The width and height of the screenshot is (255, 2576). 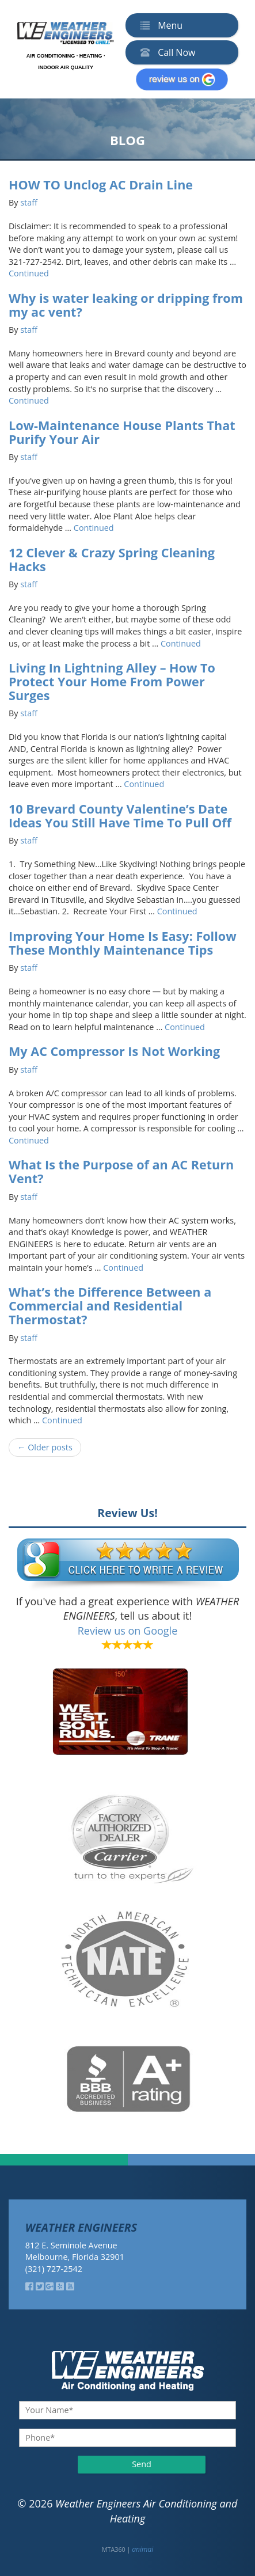 I want to click on Low-Maintenance House Plants That Purify Your Air, so click(x=122, y=432).